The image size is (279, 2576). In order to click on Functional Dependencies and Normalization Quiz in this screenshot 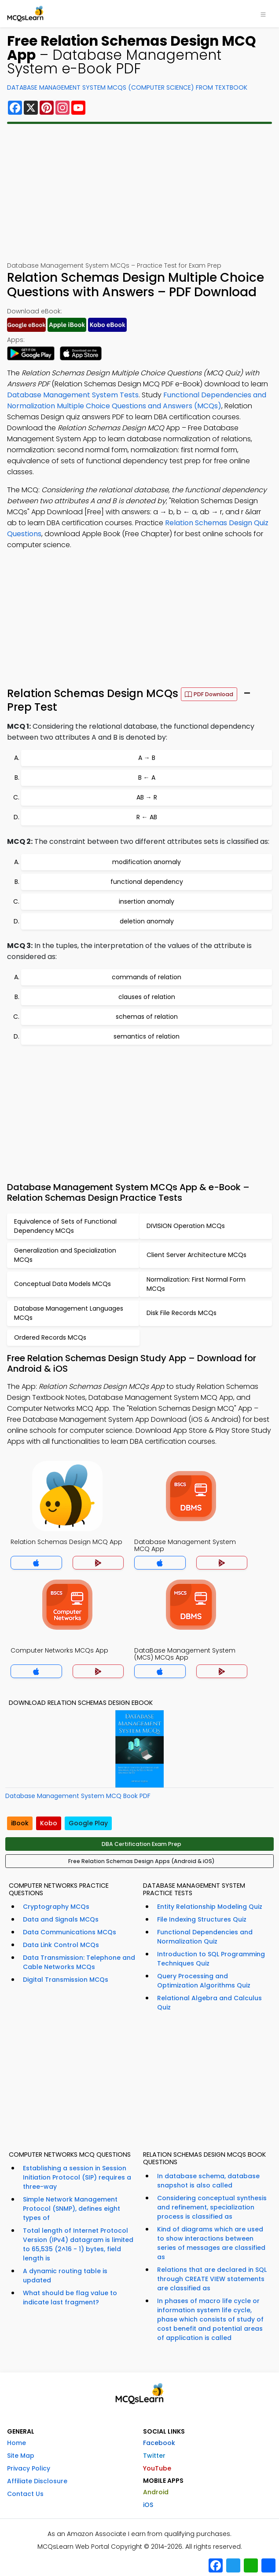, I will do `click(205, 1937)`.